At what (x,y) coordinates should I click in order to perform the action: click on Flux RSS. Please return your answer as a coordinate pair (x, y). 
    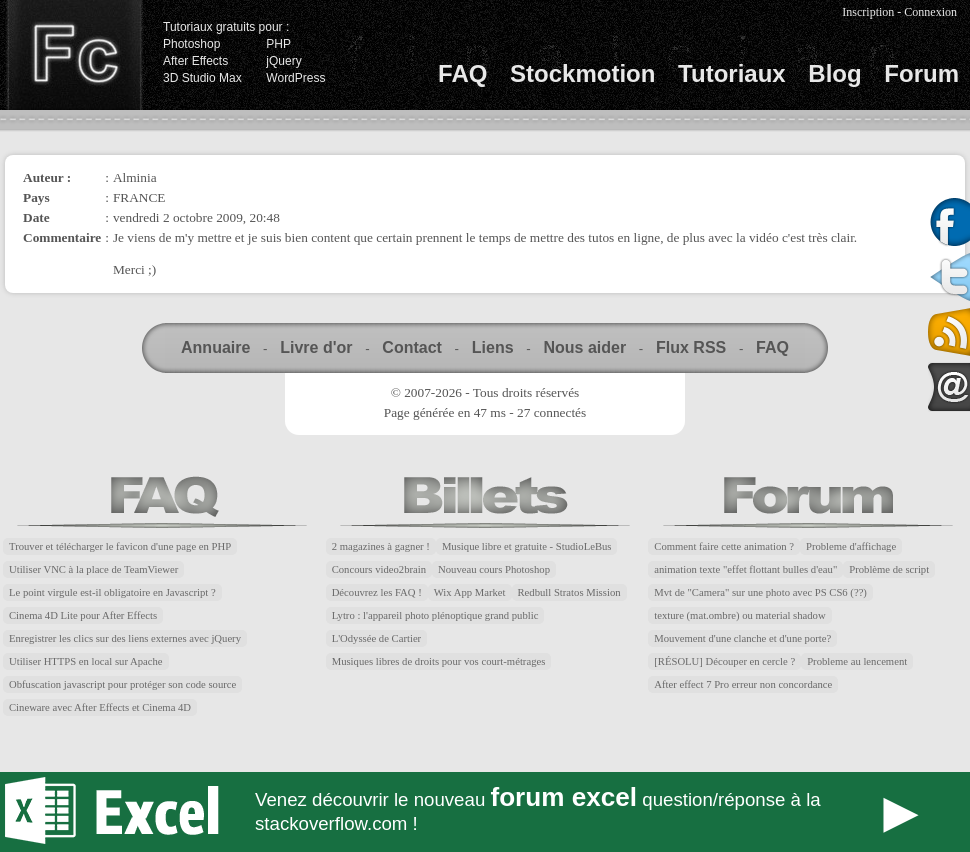
    Looking at the image, I should click on (691, 347).